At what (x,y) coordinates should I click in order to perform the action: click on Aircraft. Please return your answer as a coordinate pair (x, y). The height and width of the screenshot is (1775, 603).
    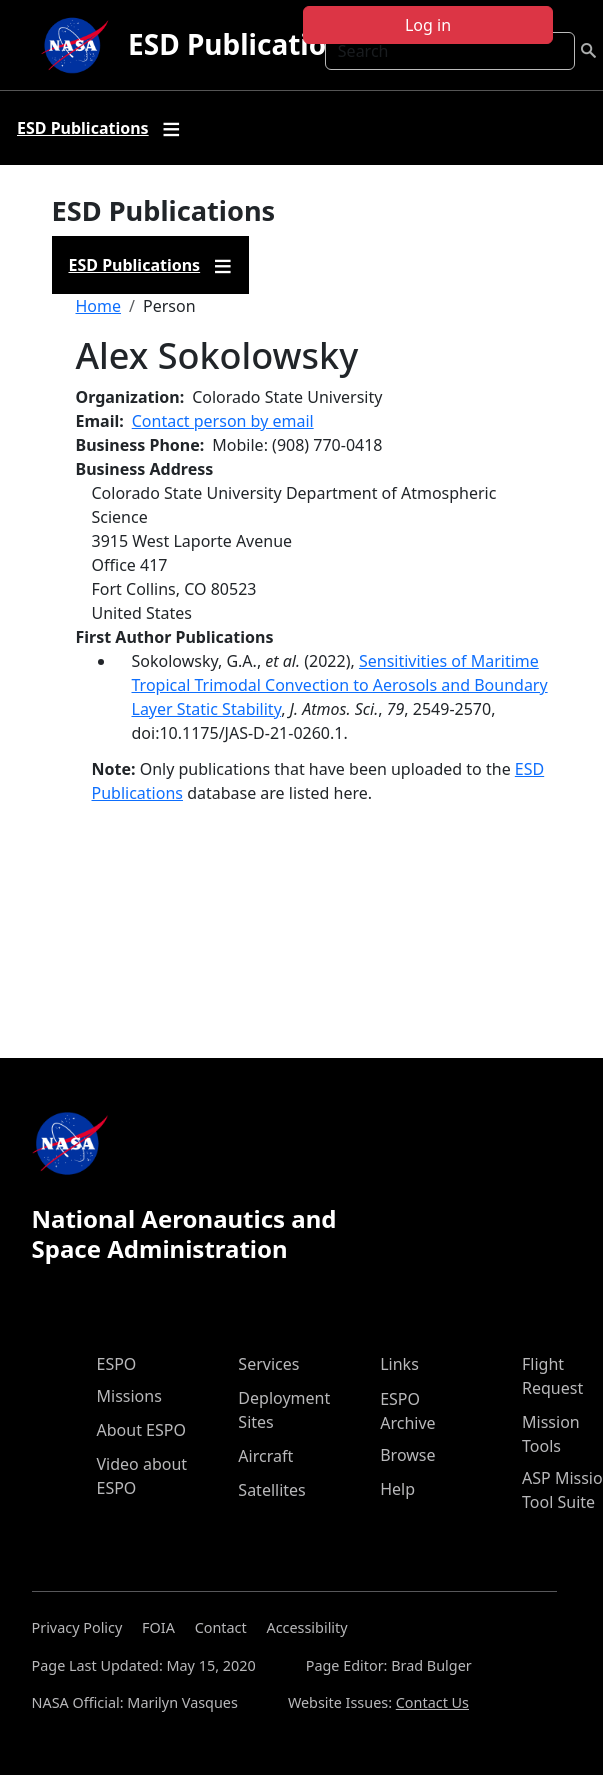
    Looking at the image, I should click on (265, 1456).